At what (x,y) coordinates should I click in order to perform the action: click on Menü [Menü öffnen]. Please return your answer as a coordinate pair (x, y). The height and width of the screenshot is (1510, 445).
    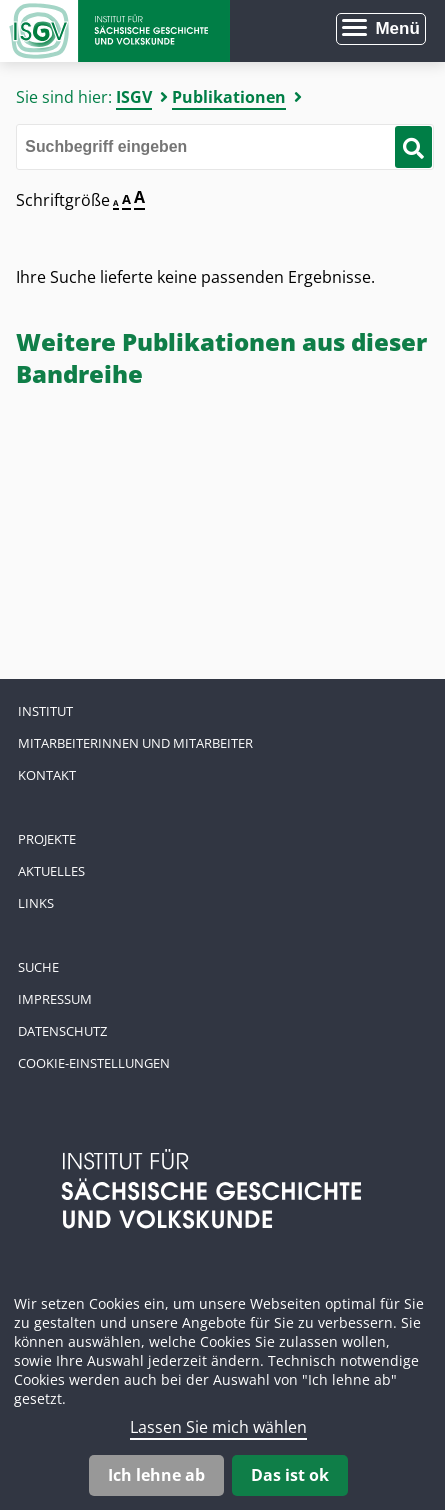
    Looking at the image, I should click on (397, 28).